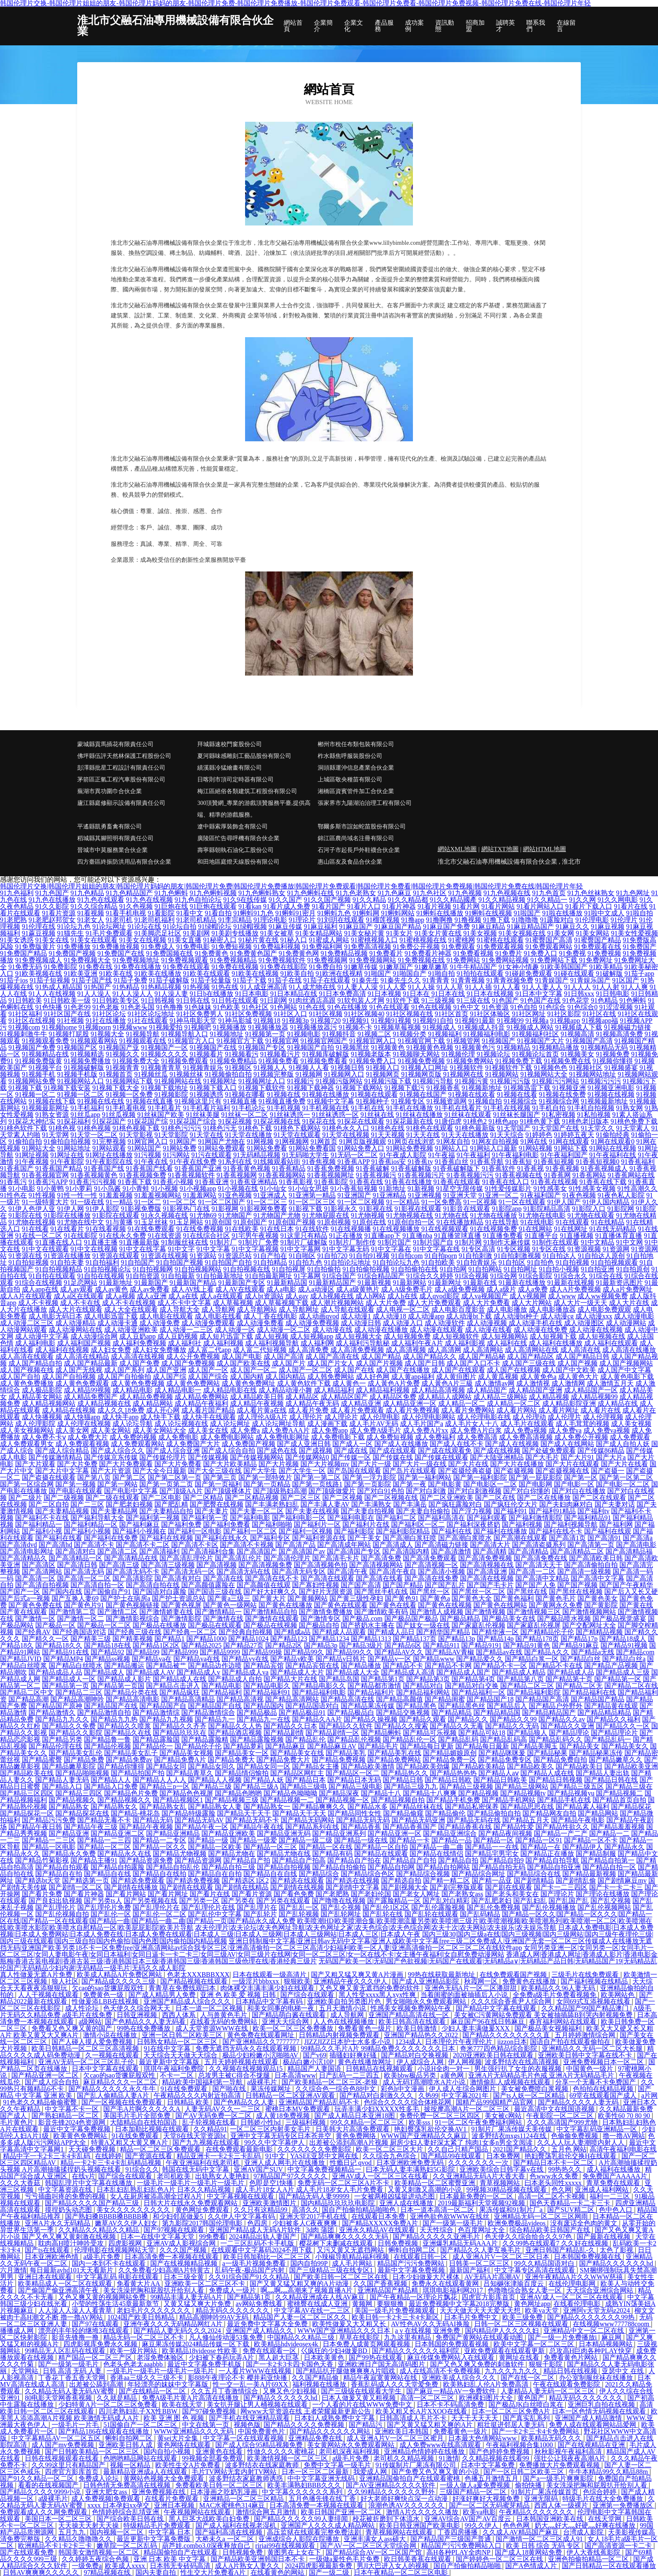 This screenshot has width=658, height=2576. What do you see at coordinates (260, 1914) in the screenshot?
I see `国产乱轮片` at bounding box center [260, 1914].